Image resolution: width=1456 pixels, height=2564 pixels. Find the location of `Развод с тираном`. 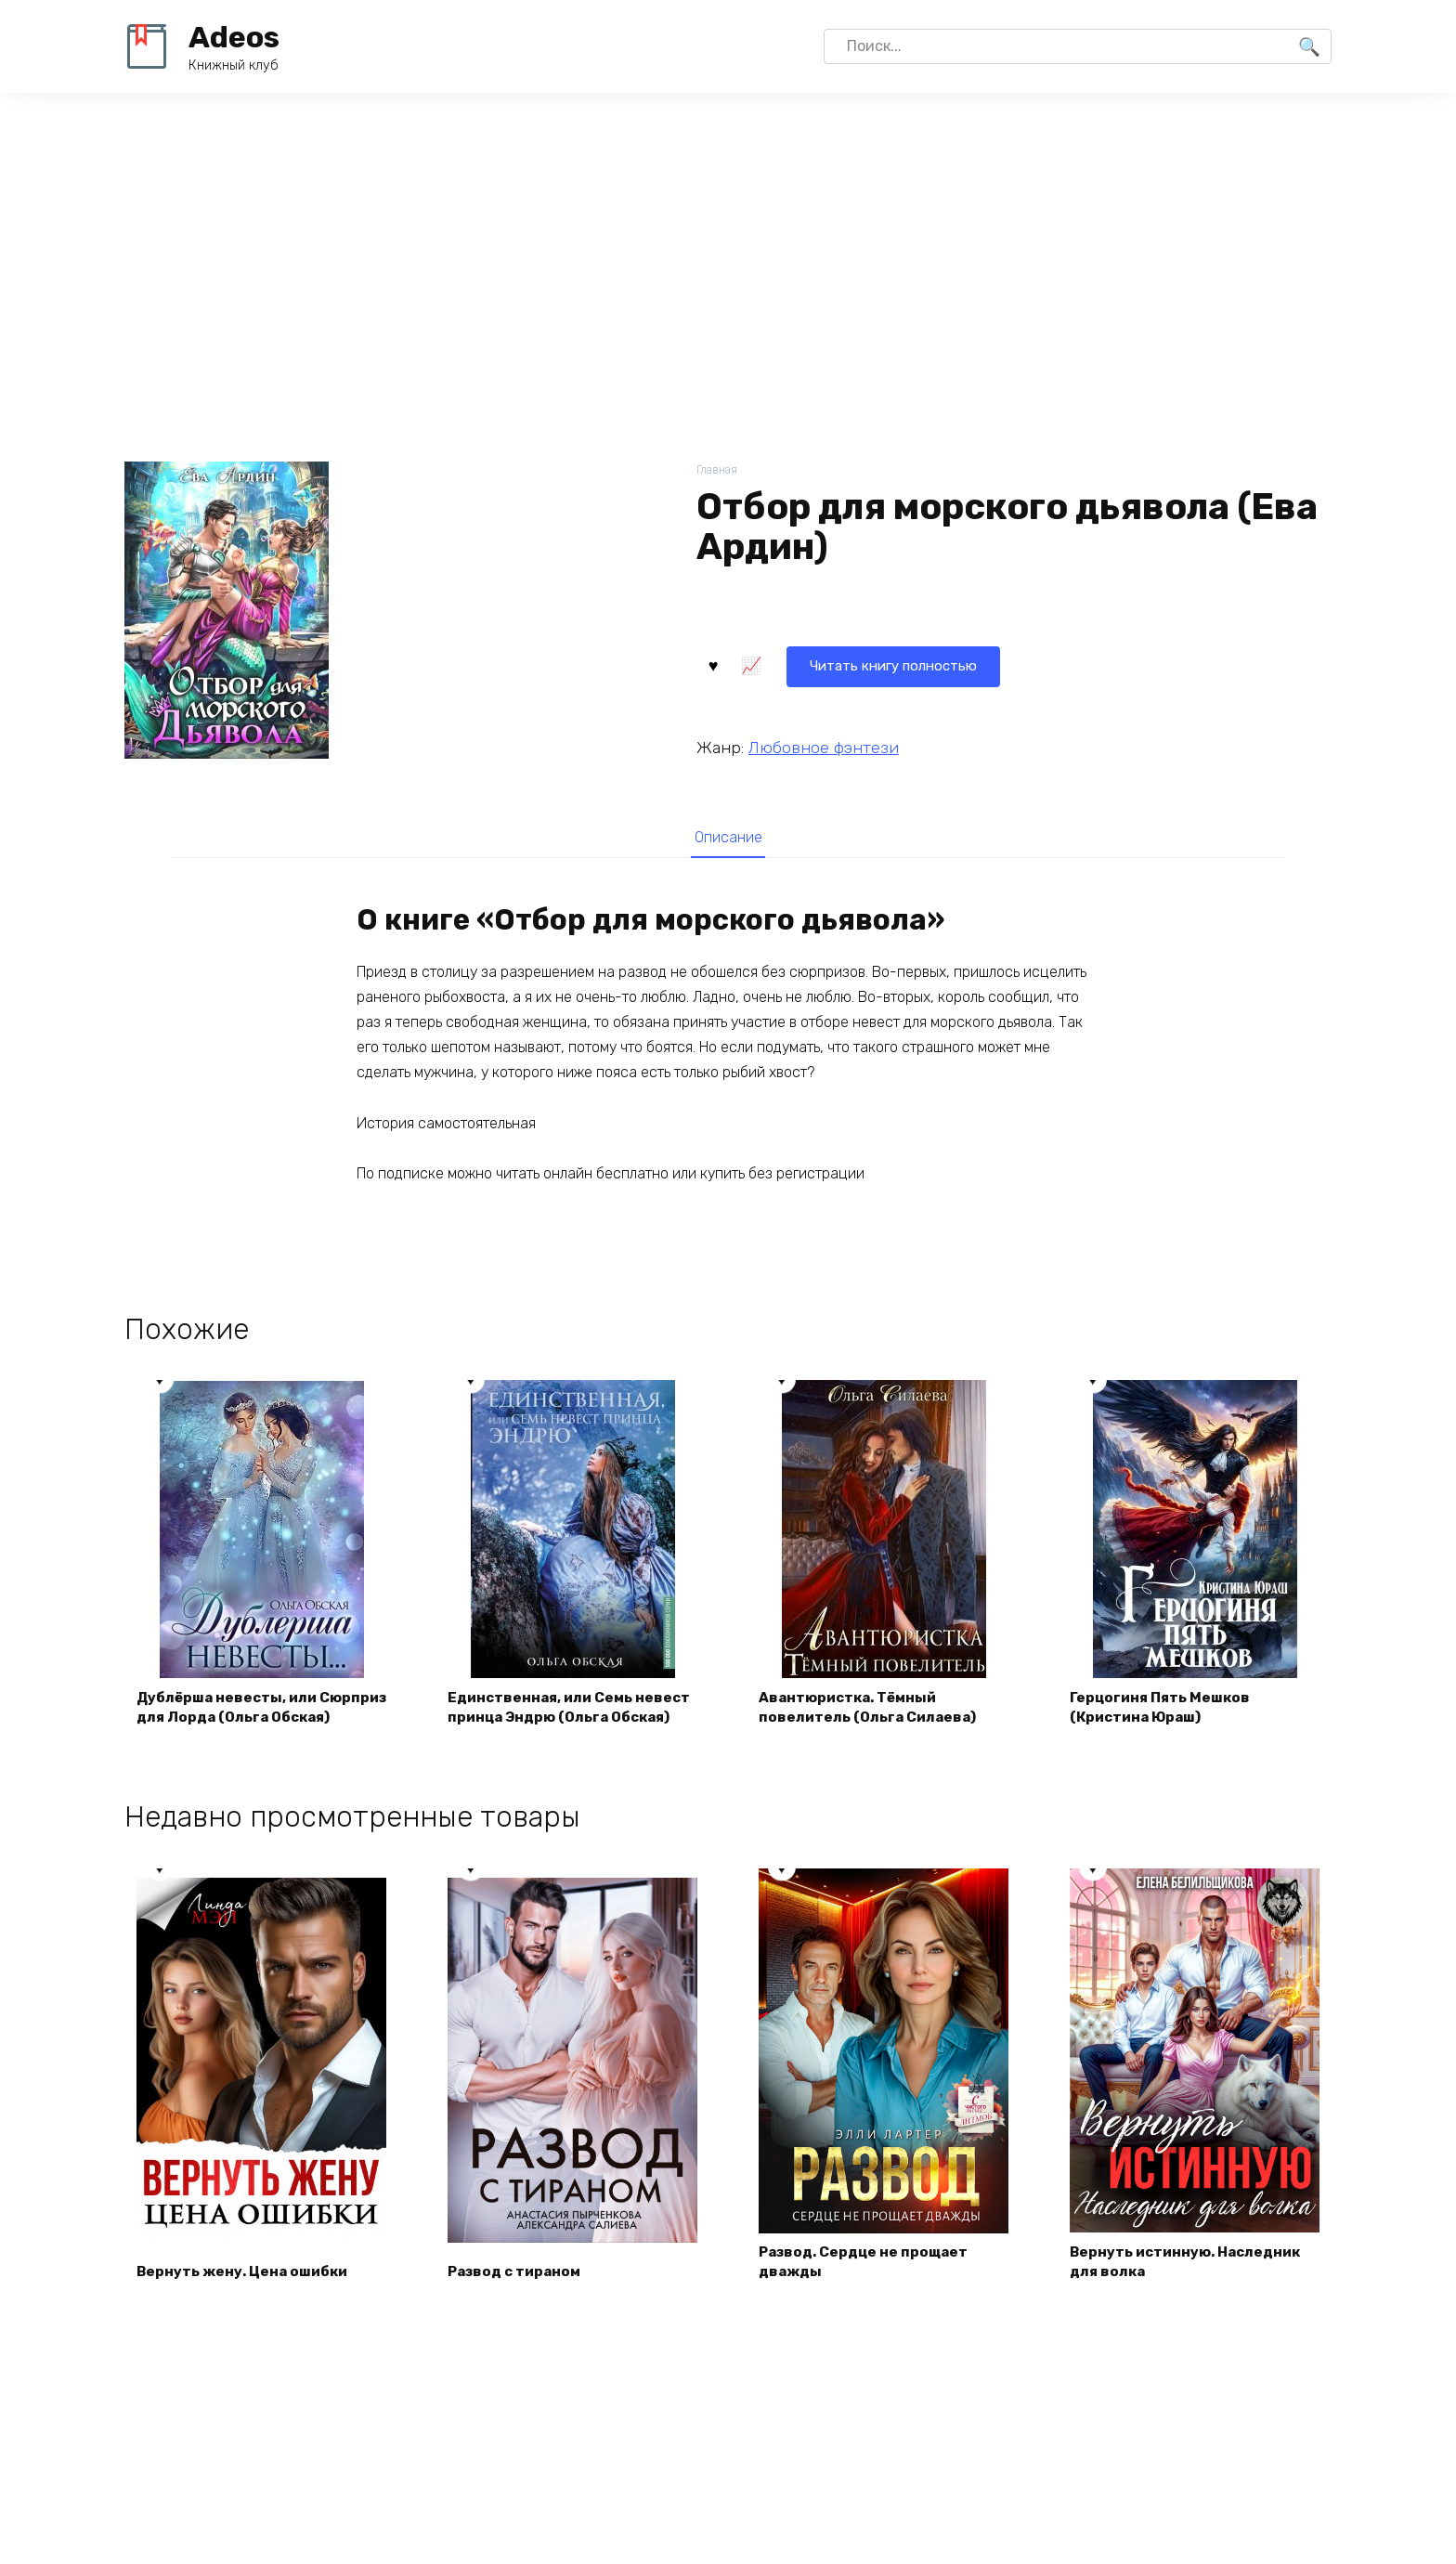

Развод с тираном is located at coordinates (519, 2301).